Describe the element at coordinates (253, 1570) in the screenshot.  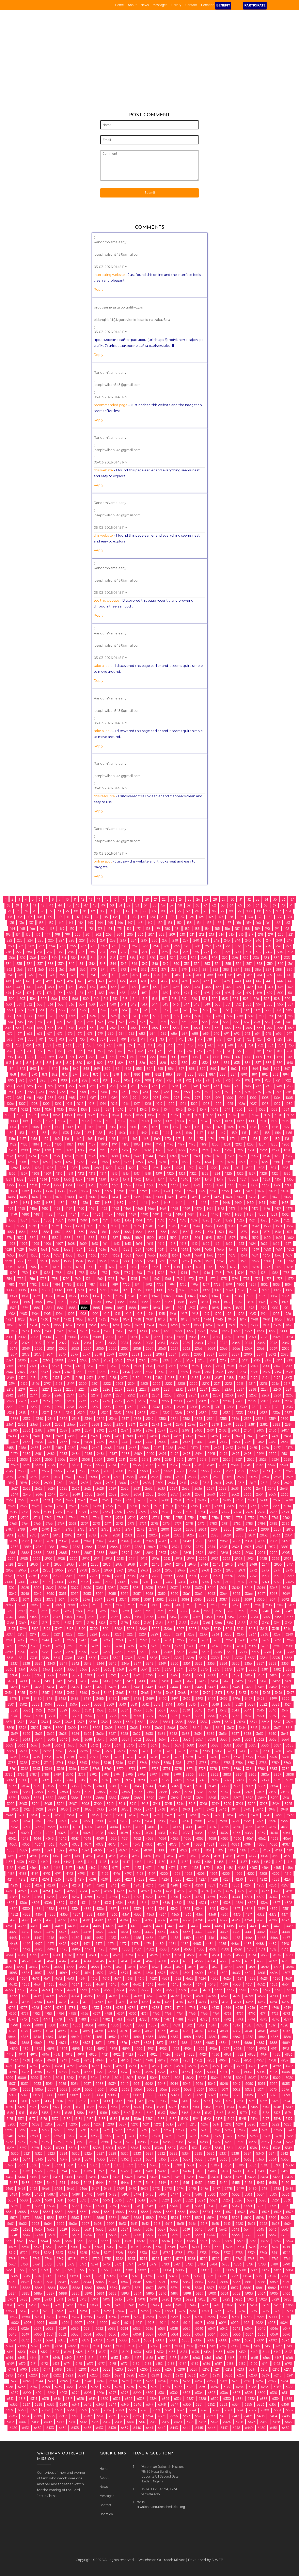
I see `2972` at that location.